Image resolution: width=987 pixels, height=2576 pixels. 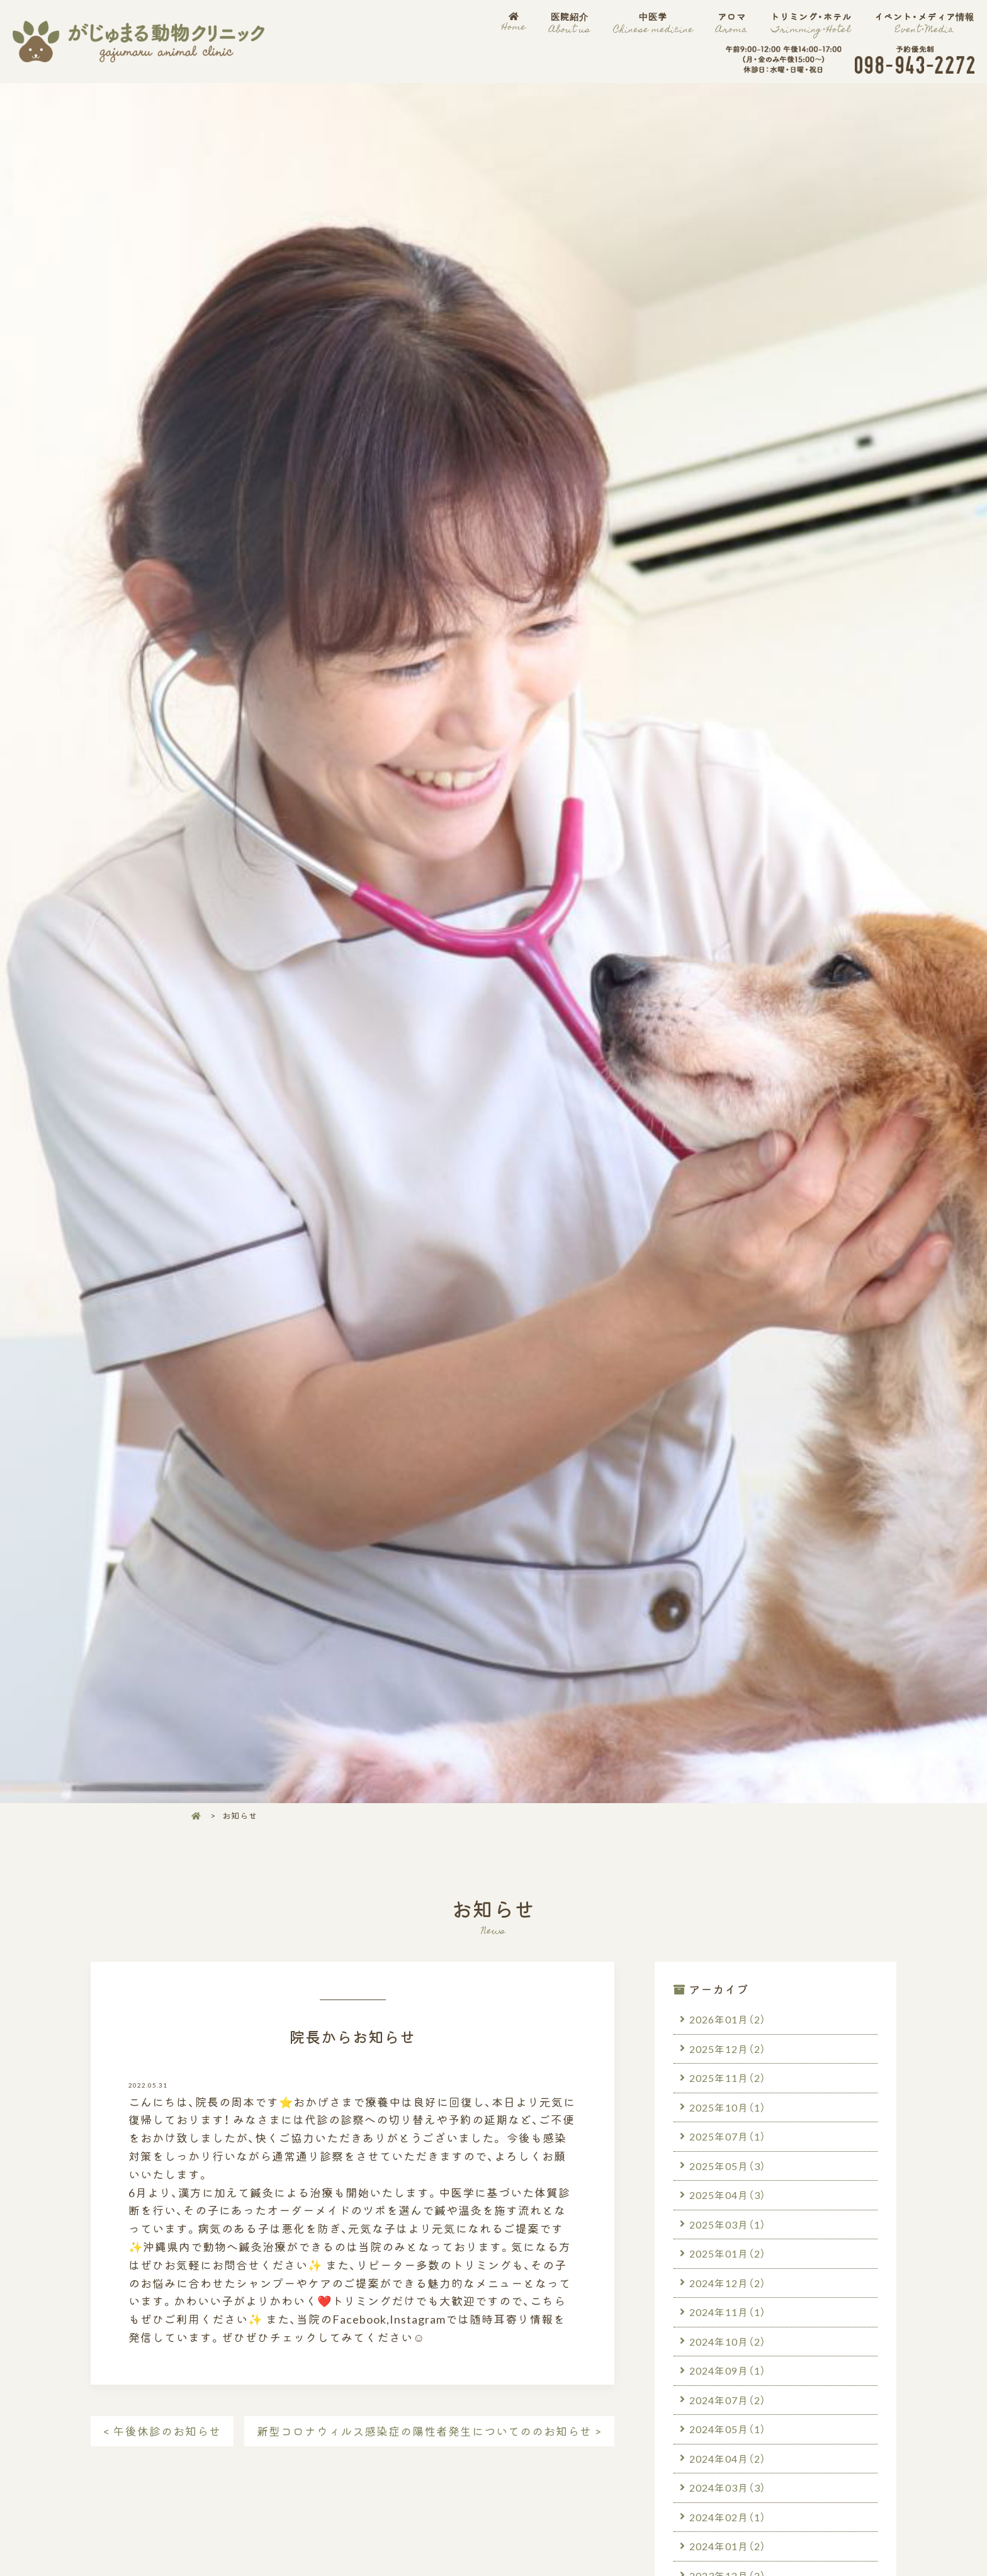 What do you see at coordinates (727, 2370) in the screenshot?
I see `2024年09月（1）` at bounding box center [727, 2370].